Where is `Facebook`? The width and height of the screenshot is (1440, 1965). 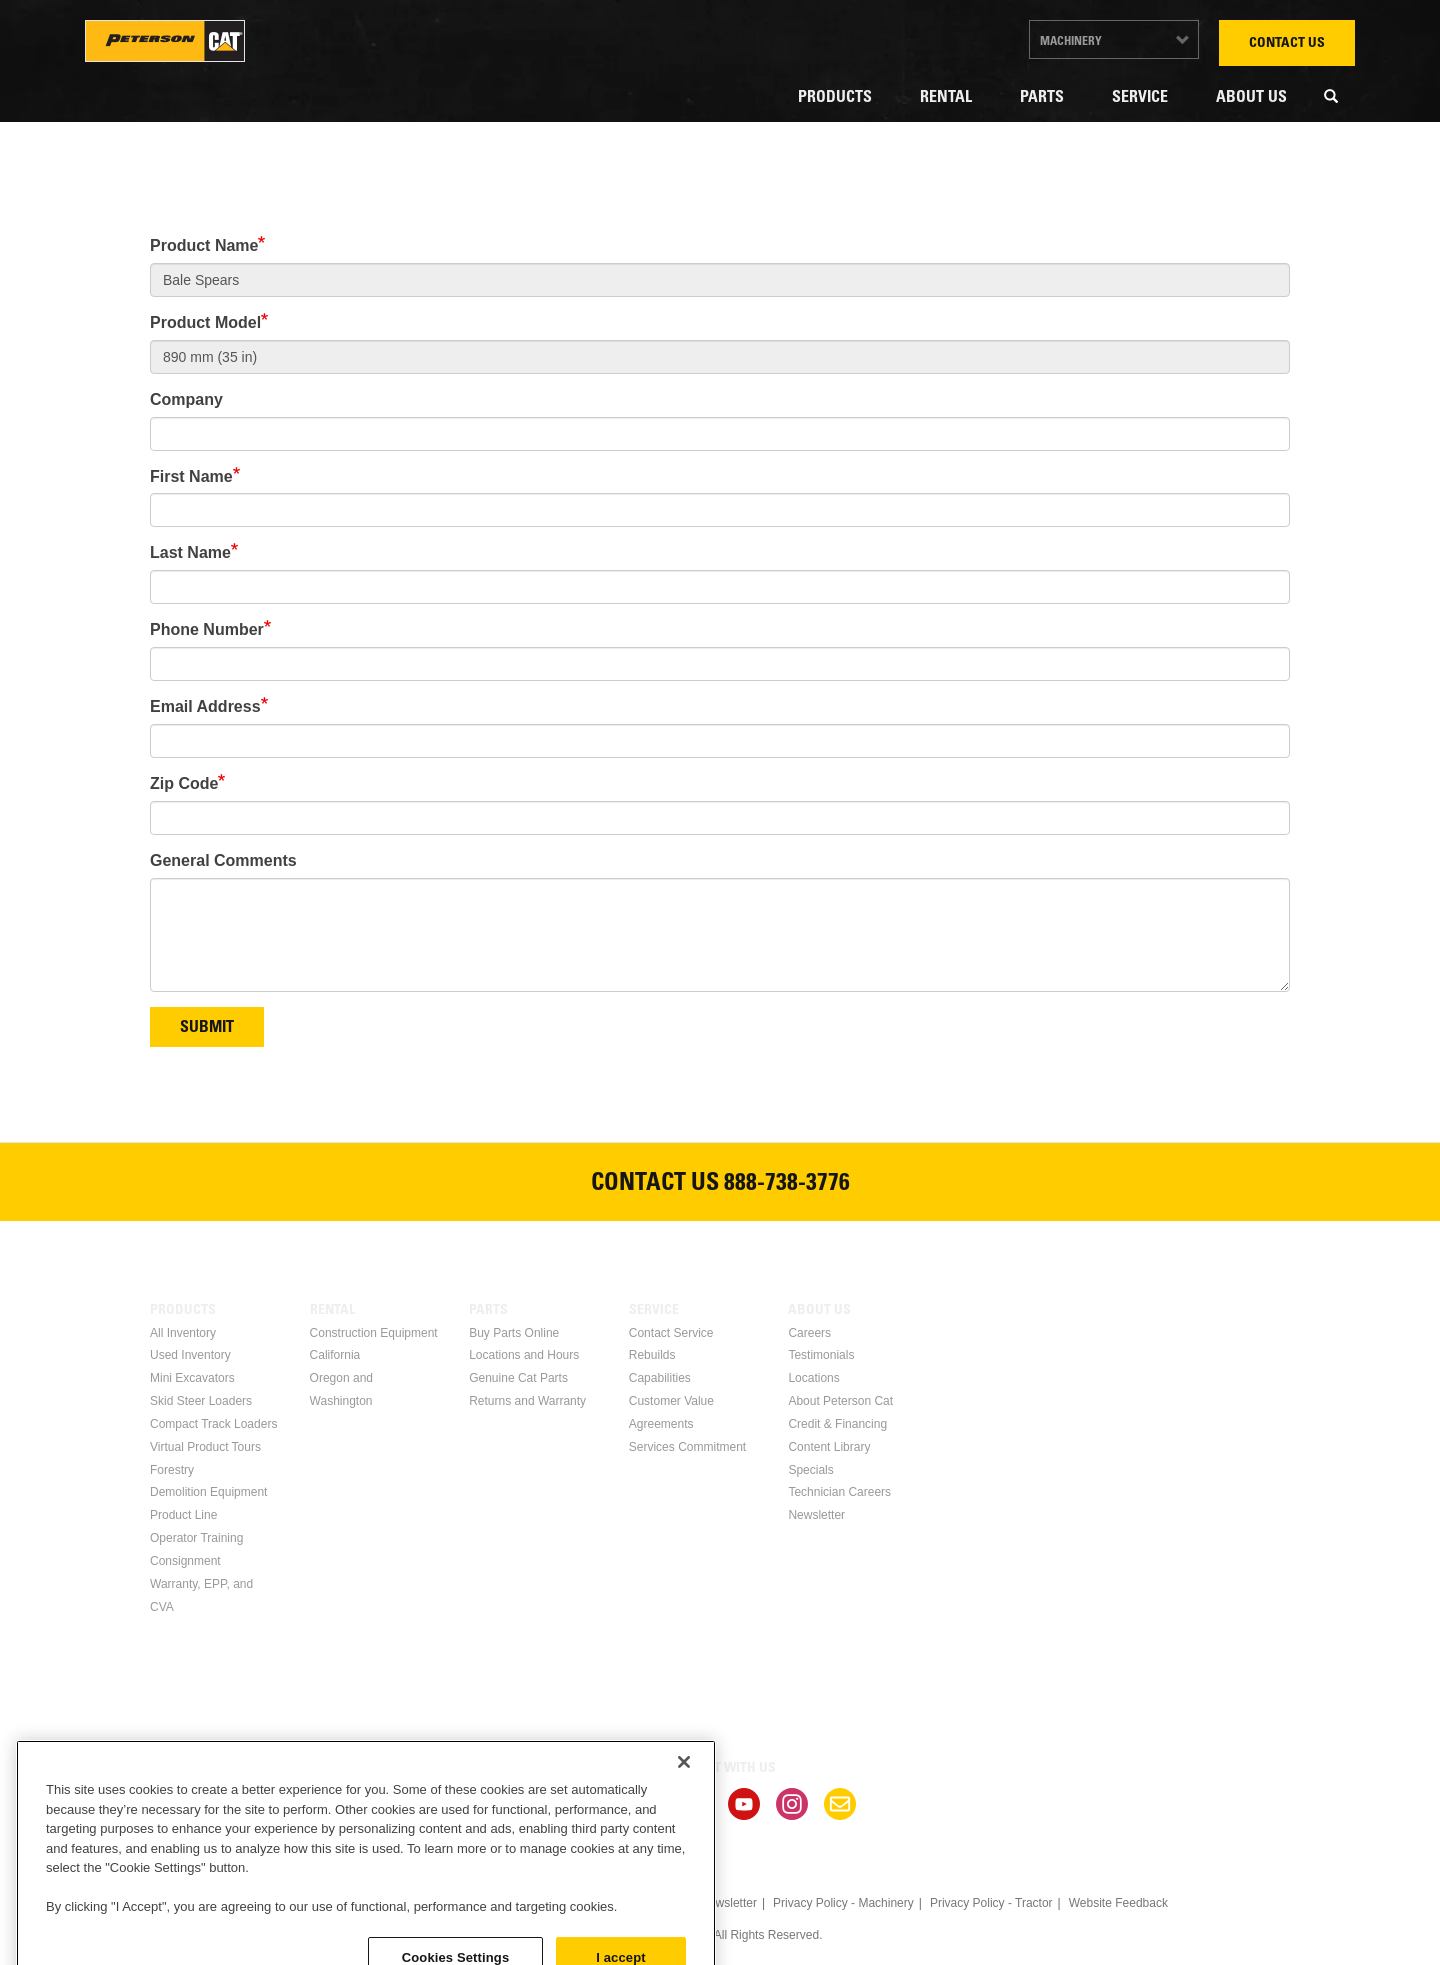
Facebook is located at coordinates (600, 1804).